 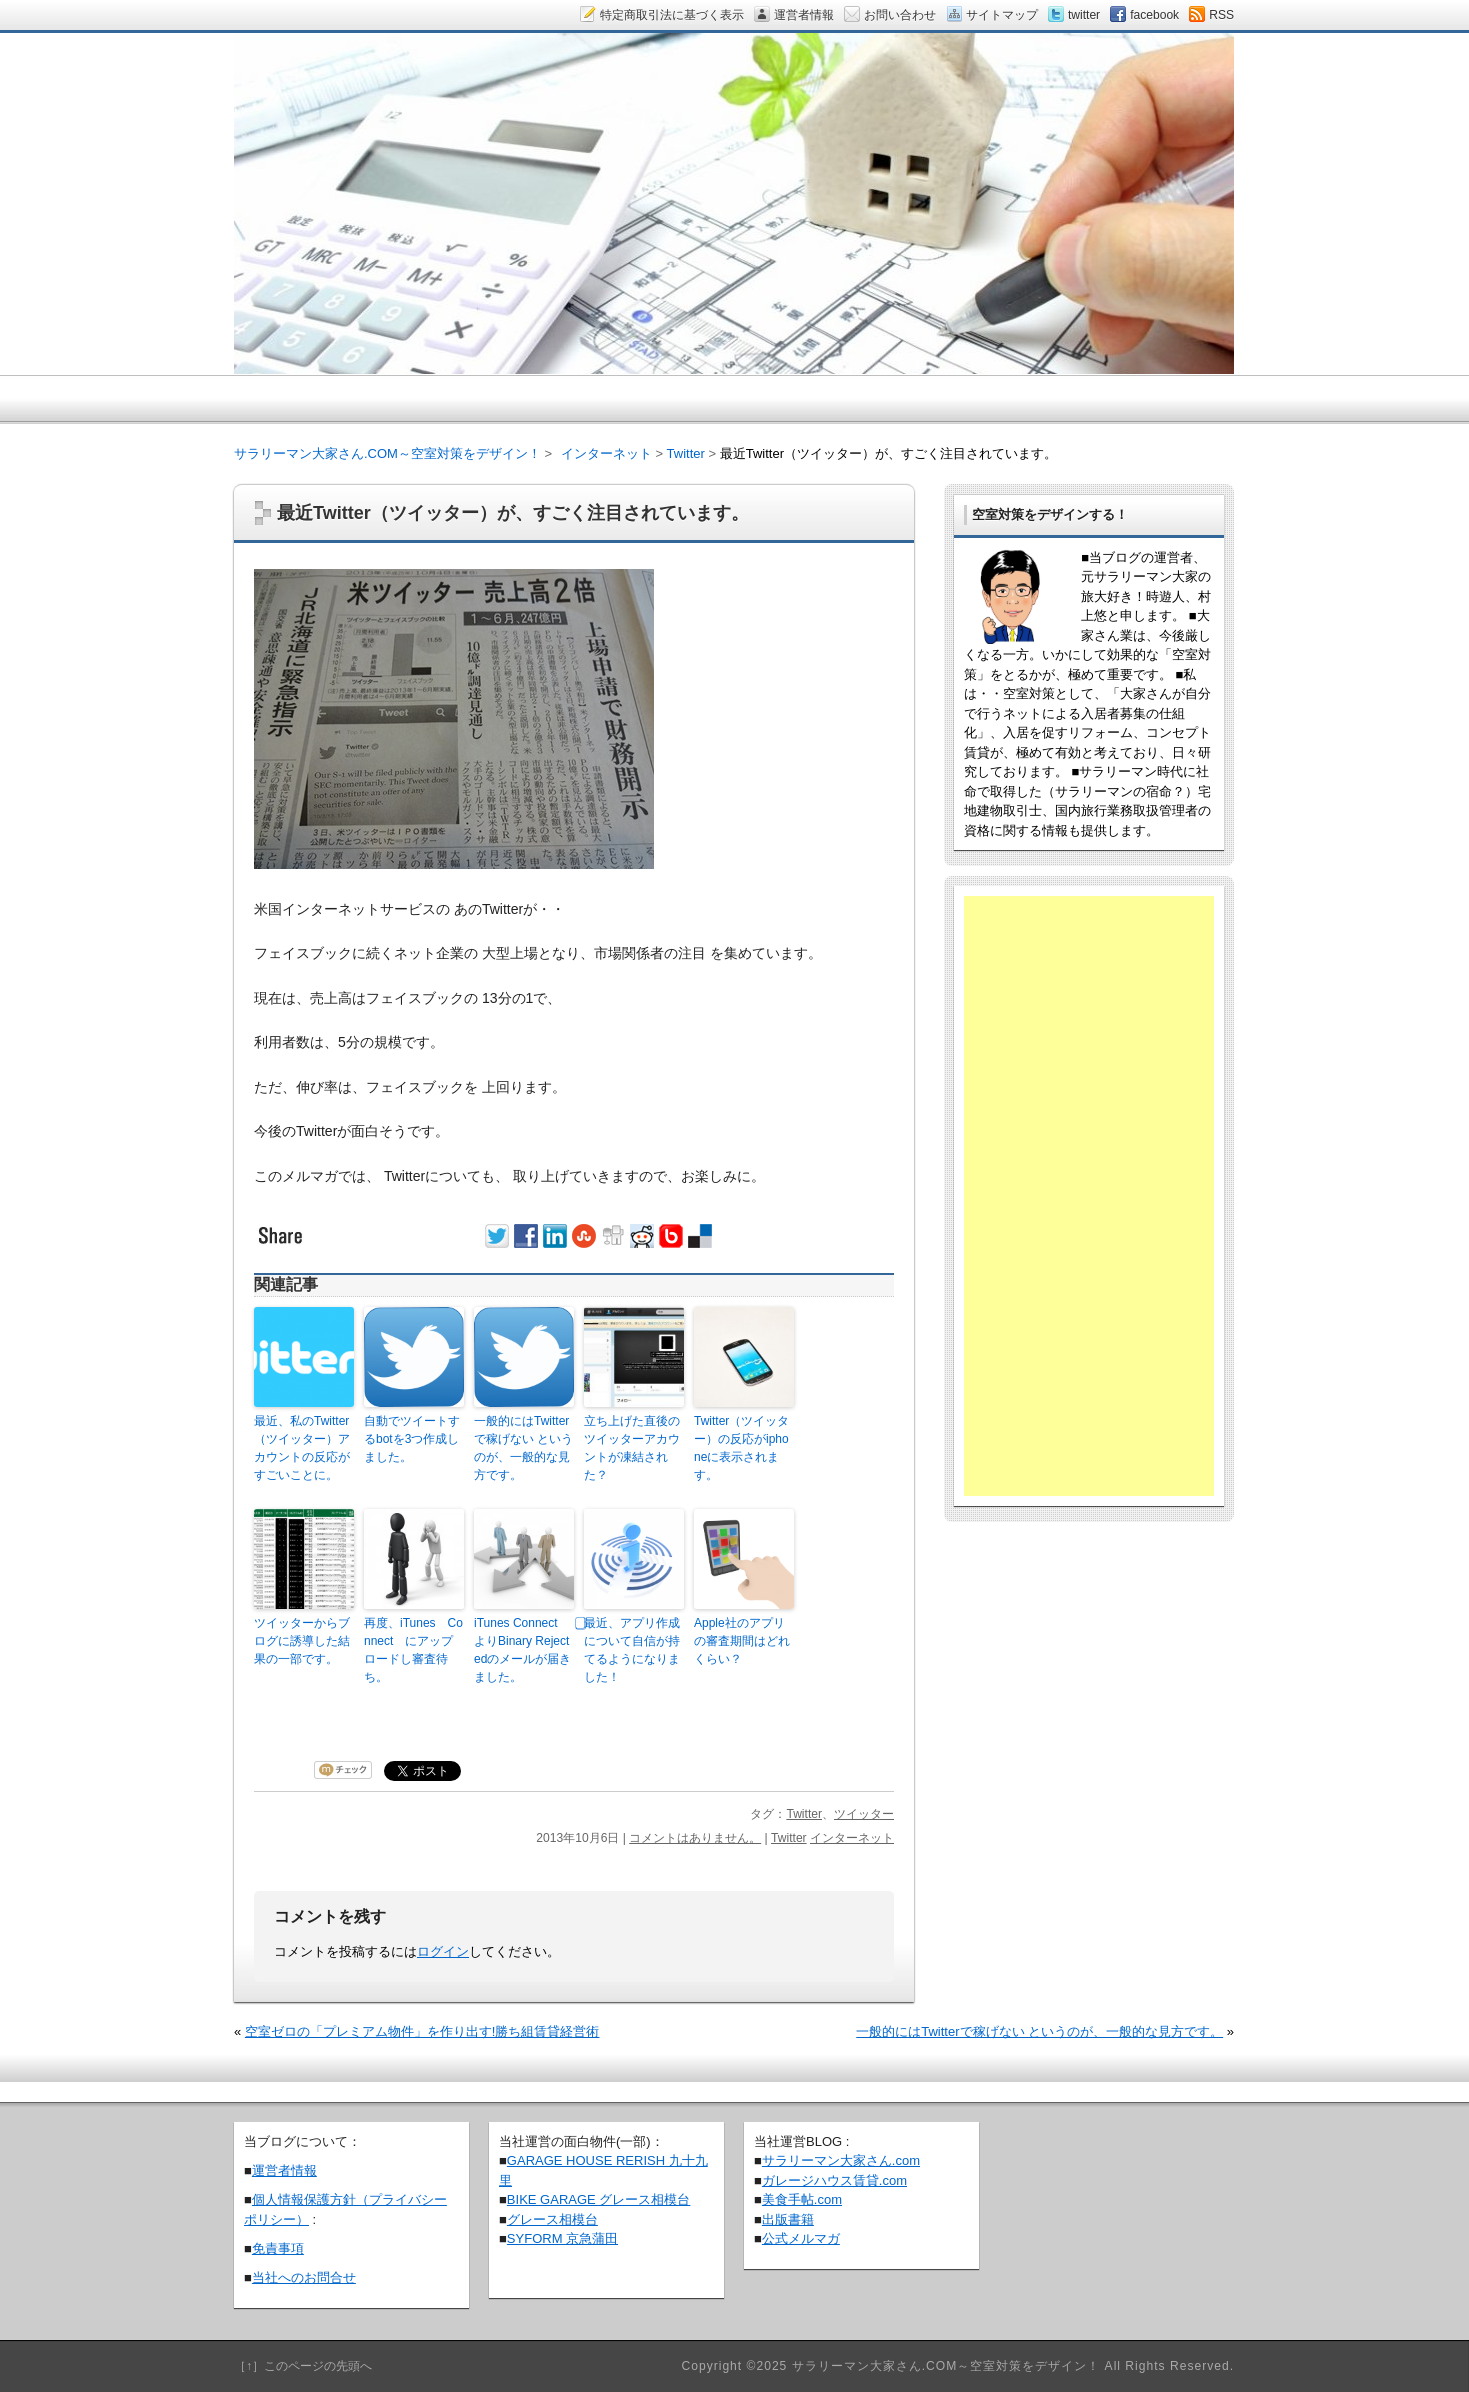 I want to click on 運営者情報, so click(x=284, y=2170).